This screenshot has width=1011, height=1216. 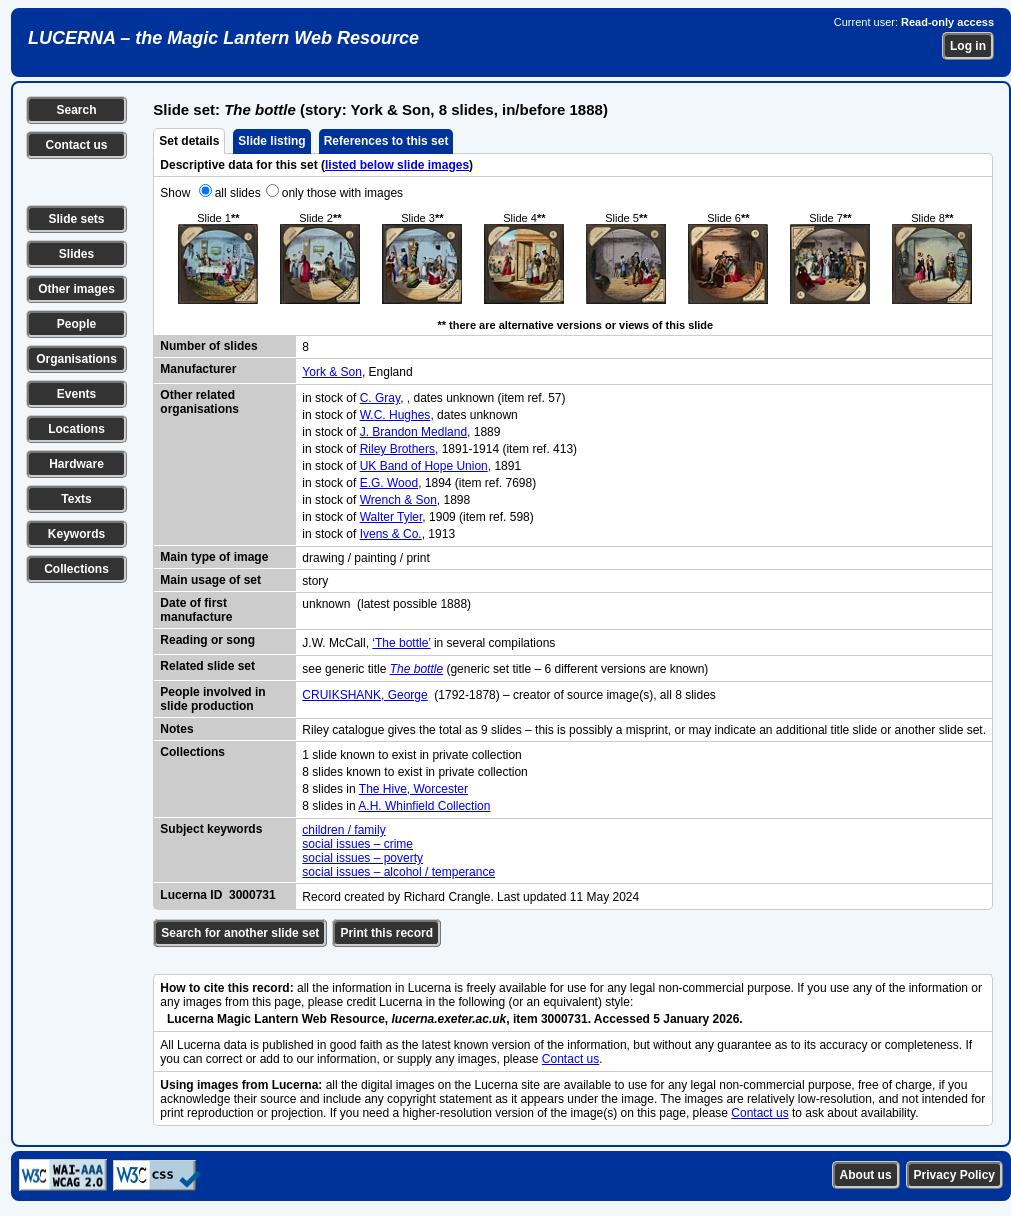 What do you see at coordinates (391, 517) in the screenshot?
I see `Walter Tyler` at bounding box center [391, 517].